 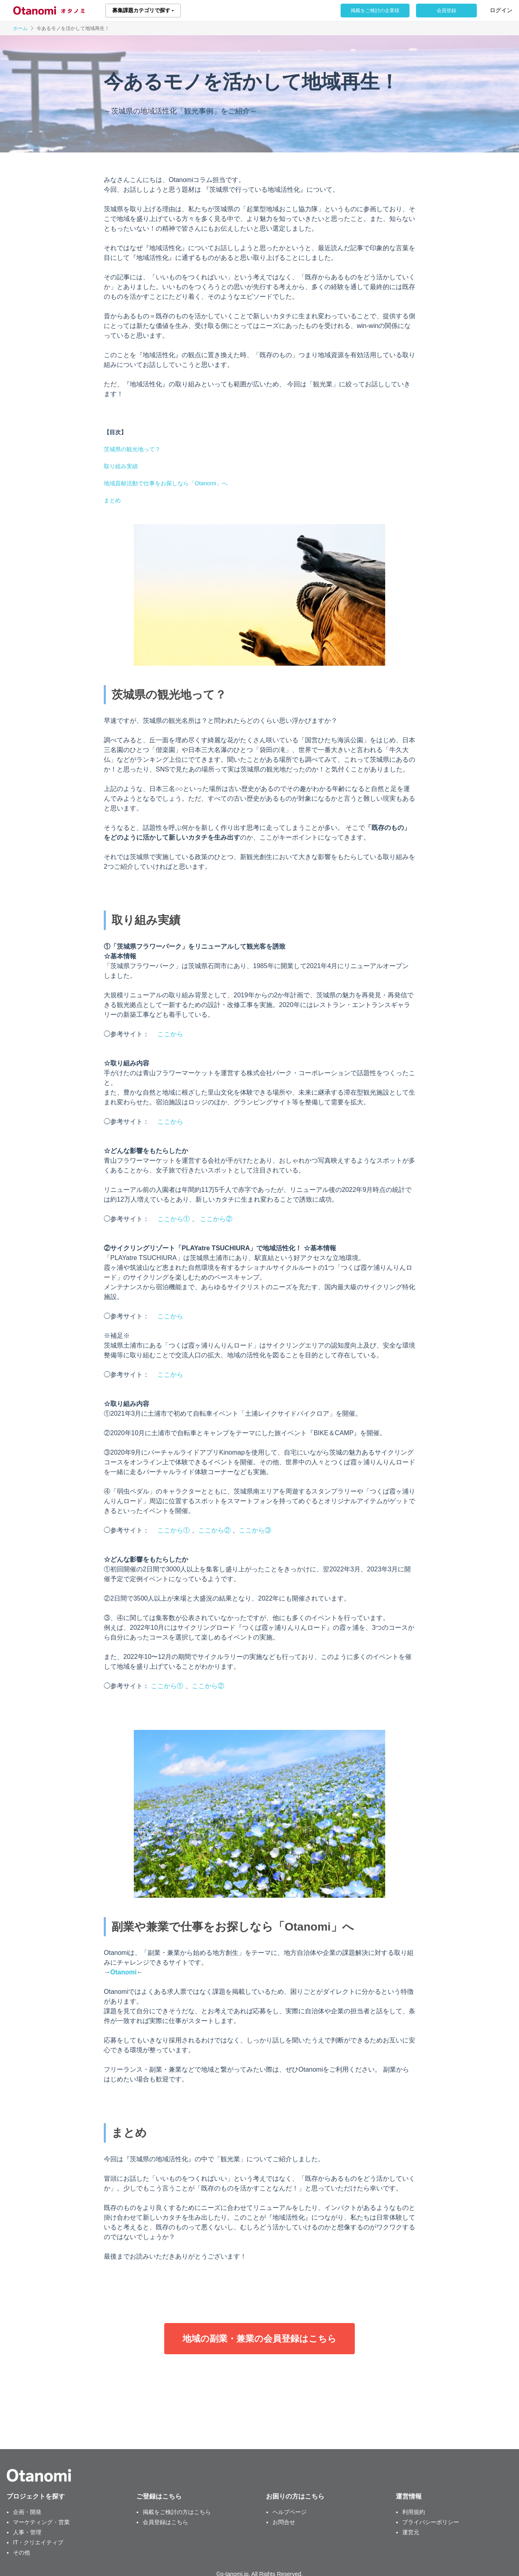 What do you see at coordinates (430, 2522) in the screenshot?
I see `プライバシーポリシー` at bounding box center [430, 2522].